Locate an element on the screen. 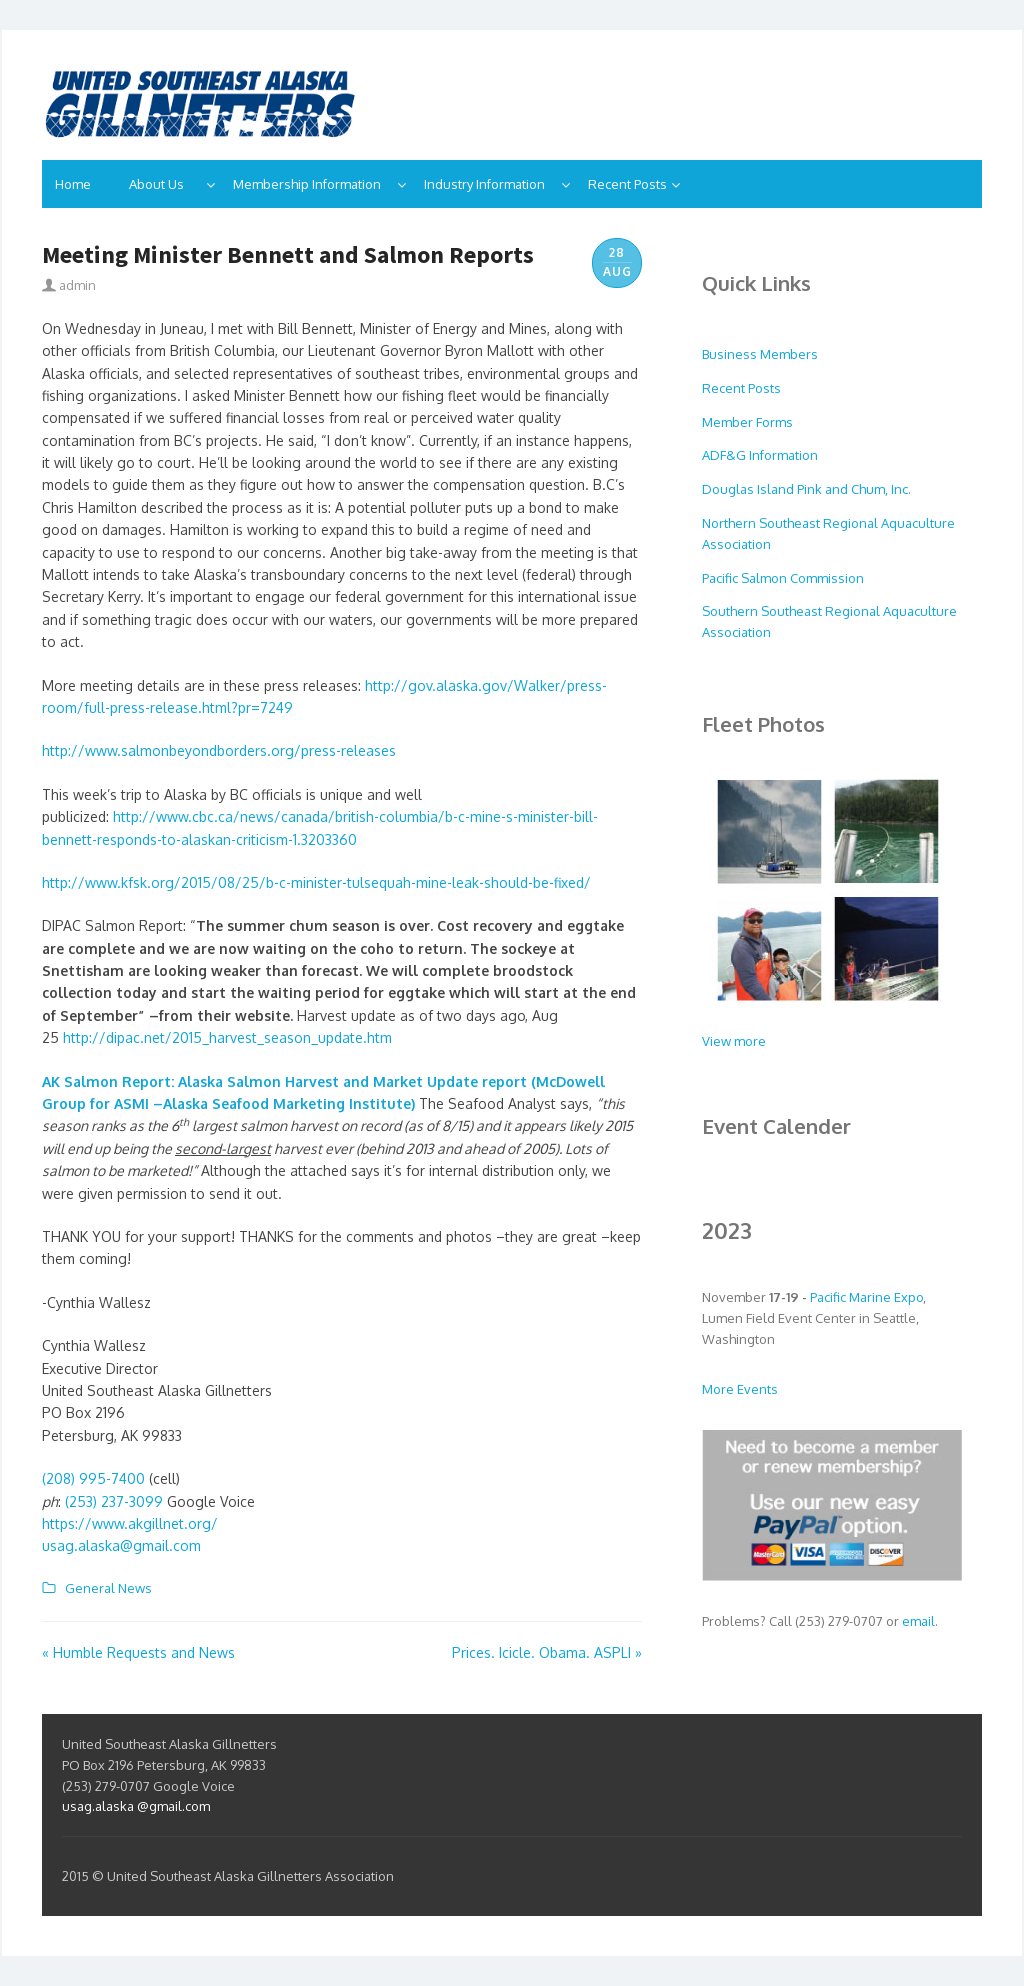 The height and width of the screenshot is (1986, 1024). https://www.akgillnet.org/ is located at coordinates (130, 1523).